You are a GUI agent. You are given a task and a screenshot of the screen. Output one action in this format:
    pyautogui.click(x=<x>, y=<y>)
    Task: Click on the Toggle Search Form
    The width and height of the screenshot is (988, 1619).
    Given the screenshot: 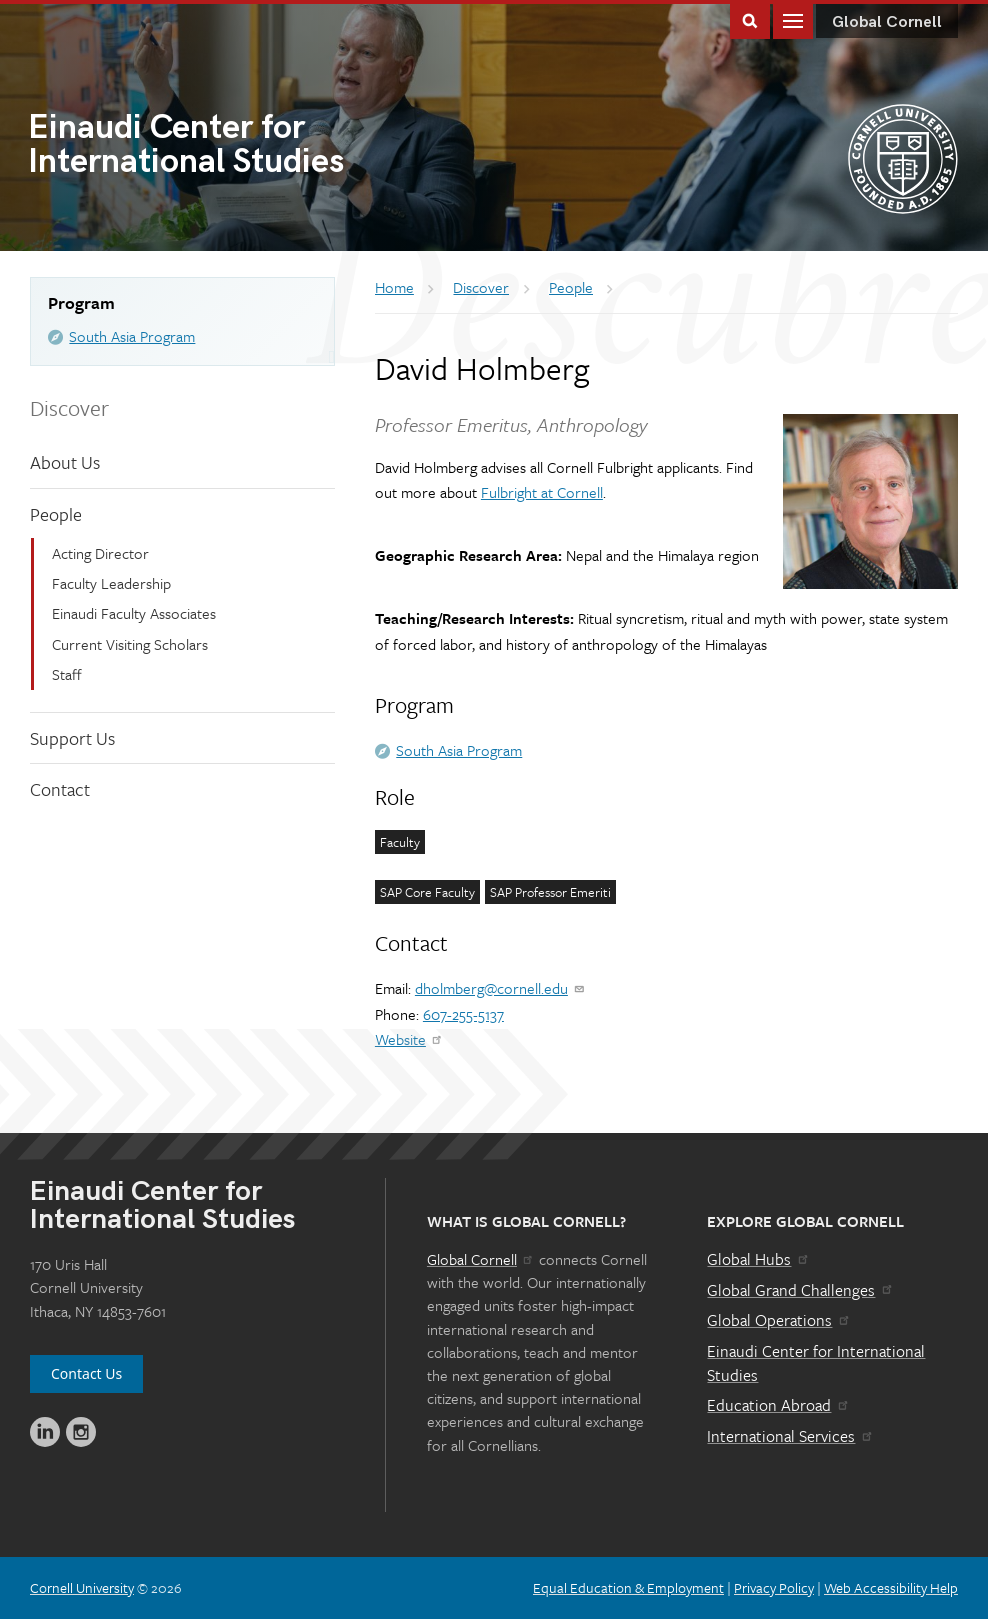 What is the action you would take?
    pyautogui.click(x=750, y=19)
    